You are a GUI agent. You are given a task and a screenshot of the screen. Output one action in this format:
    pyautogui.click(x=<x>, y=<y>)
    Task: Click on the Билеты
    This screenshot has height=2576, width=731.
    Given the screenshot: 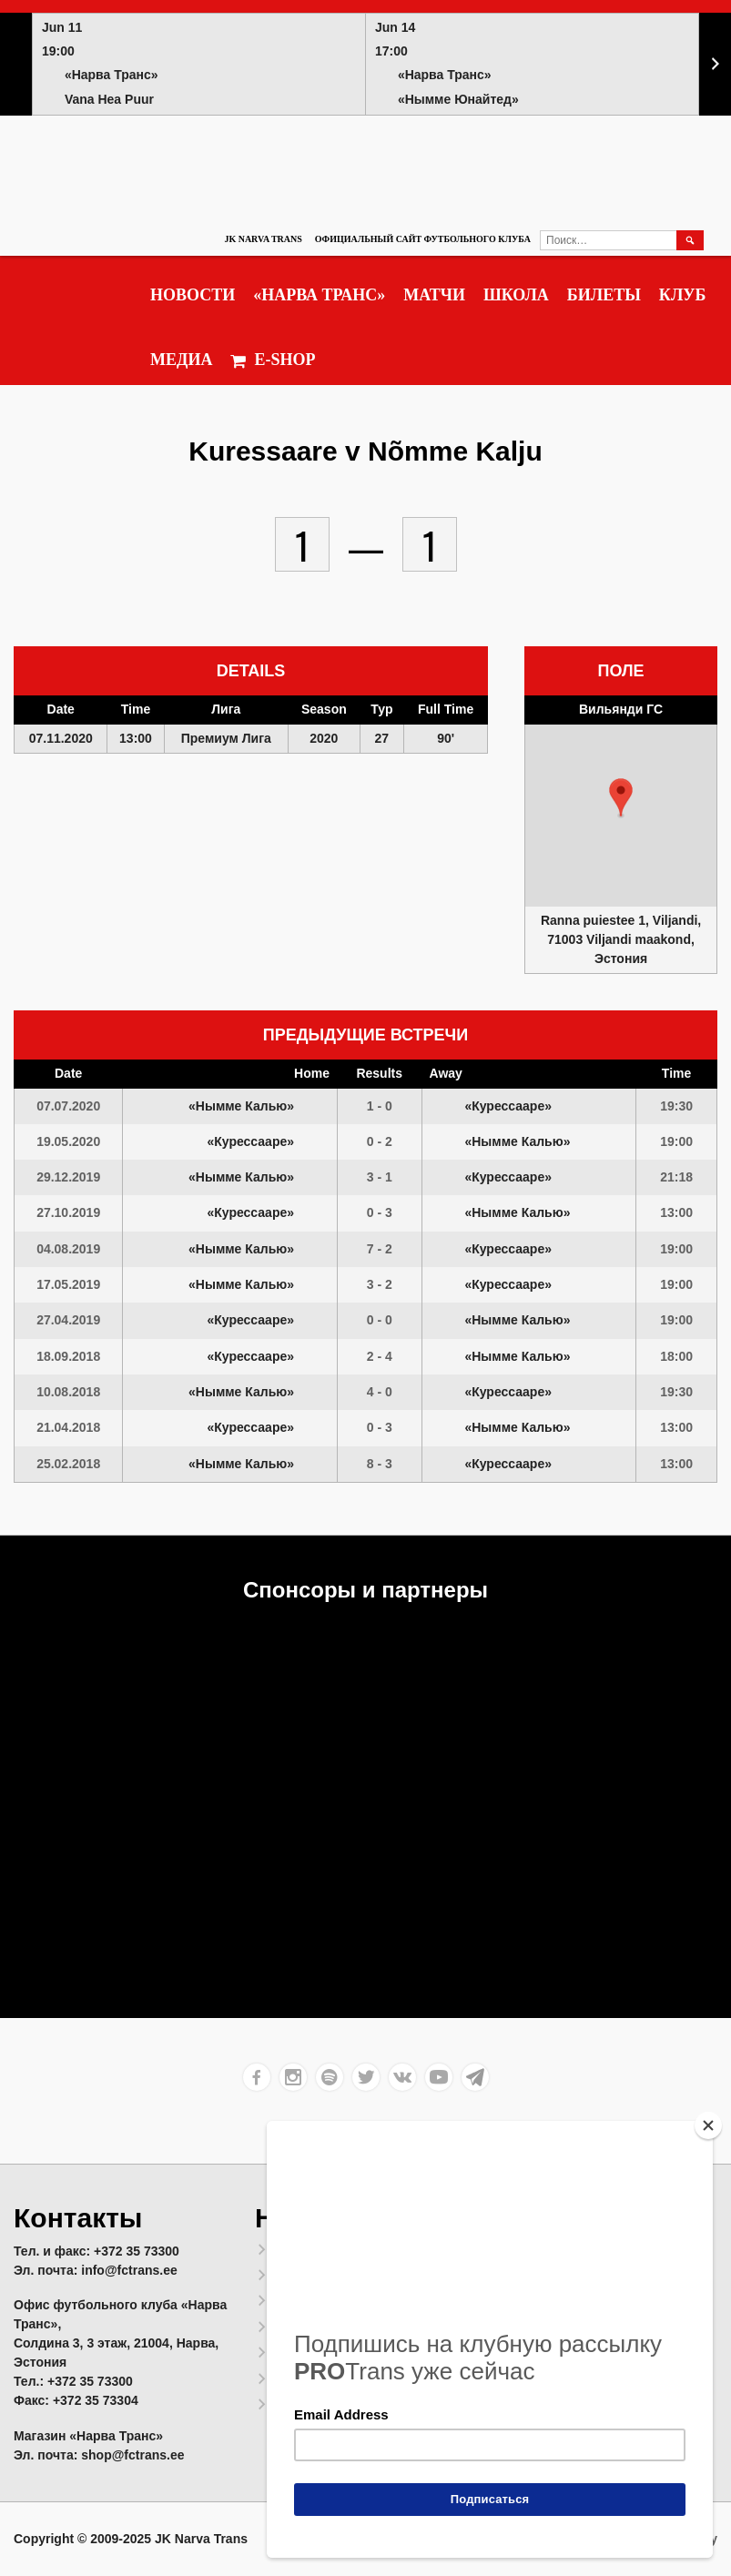 What is the action you would take?
    pyautogui.click(x=604, y=295)
    